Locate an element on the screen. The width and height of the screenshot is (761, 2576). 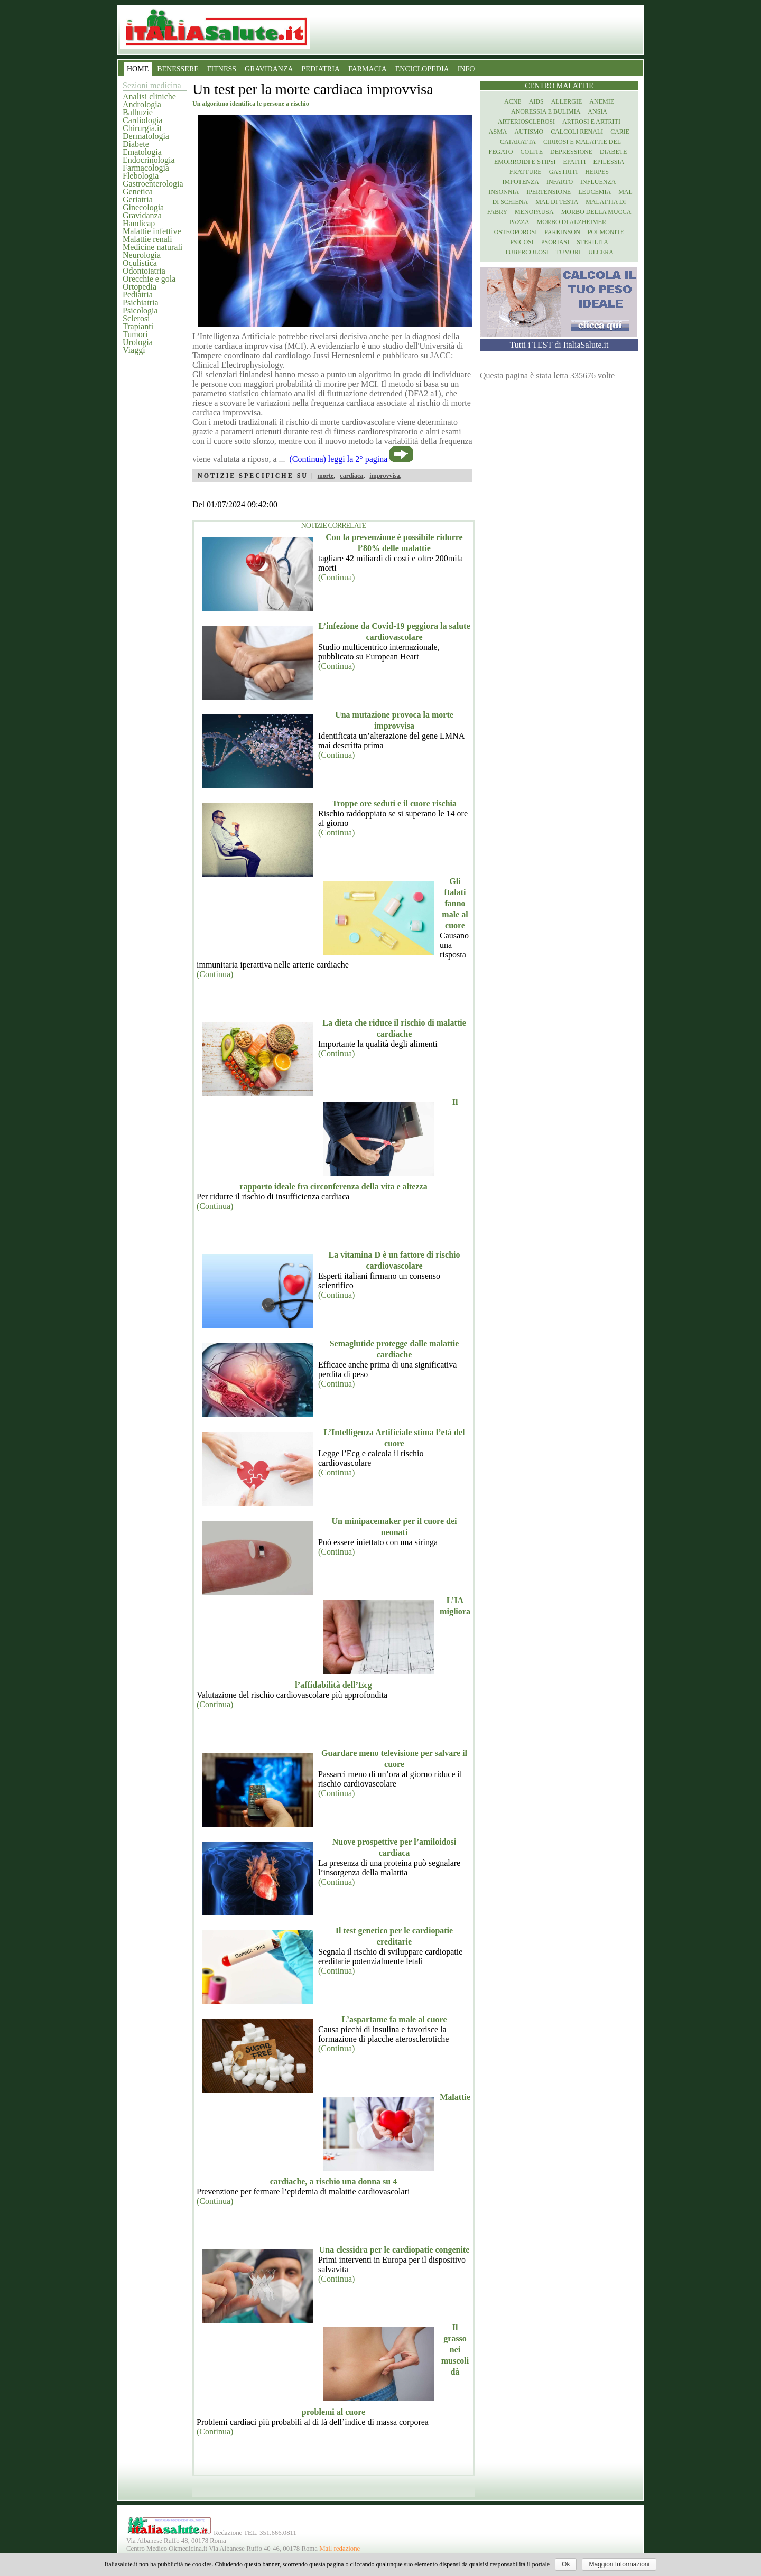
Viaggi is located at coordinates (134, 350).